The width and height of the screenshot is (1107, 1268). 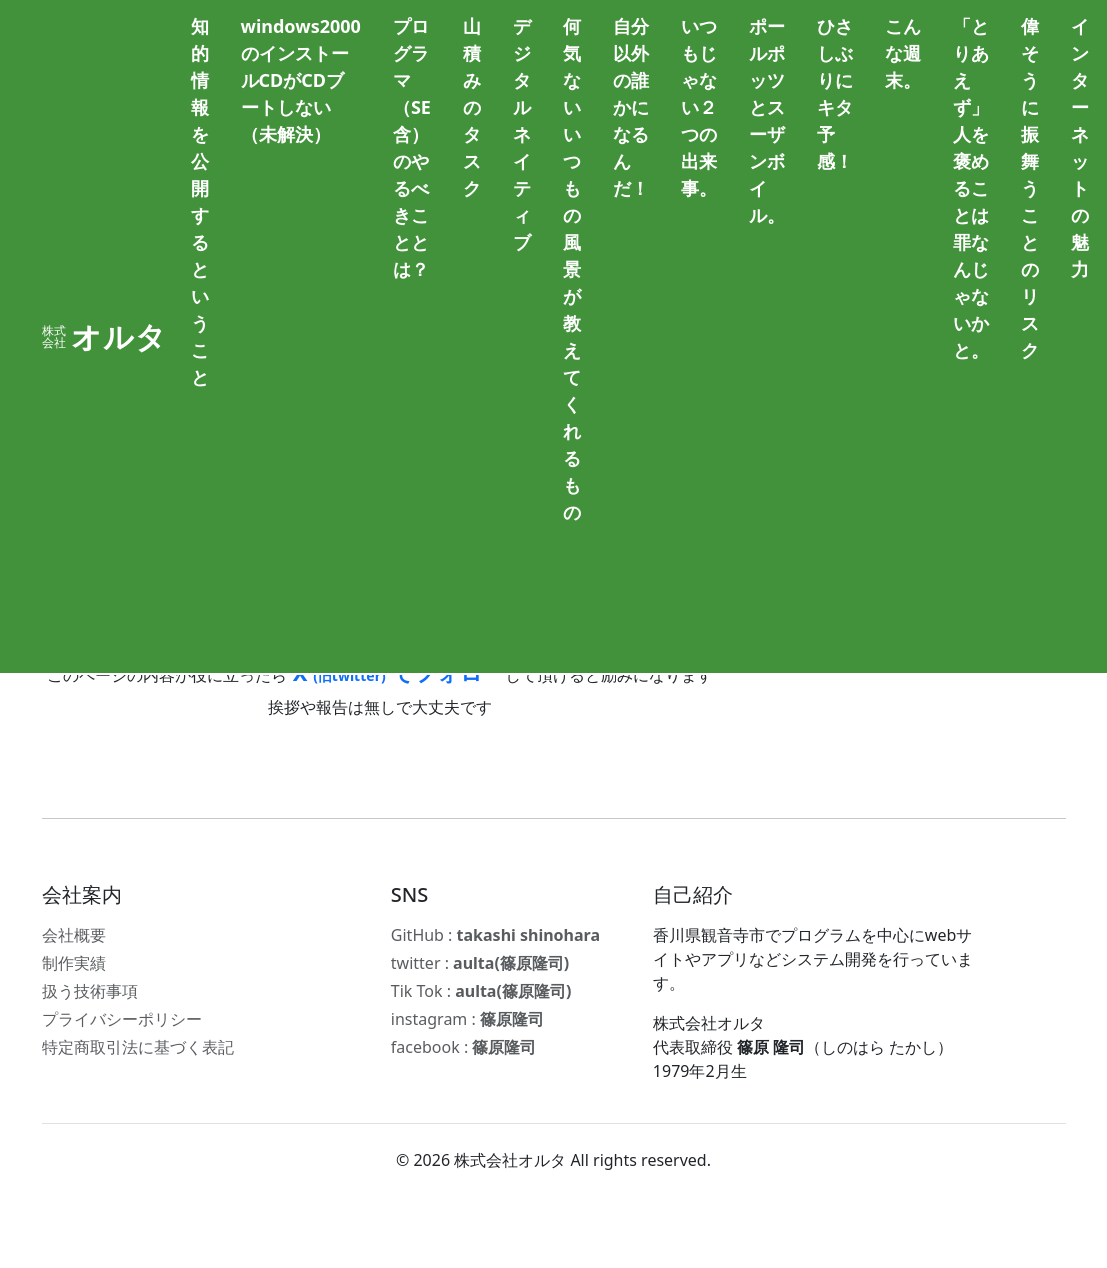 I want to click on プライバシーポリシー, so click(x=122, y=1019).